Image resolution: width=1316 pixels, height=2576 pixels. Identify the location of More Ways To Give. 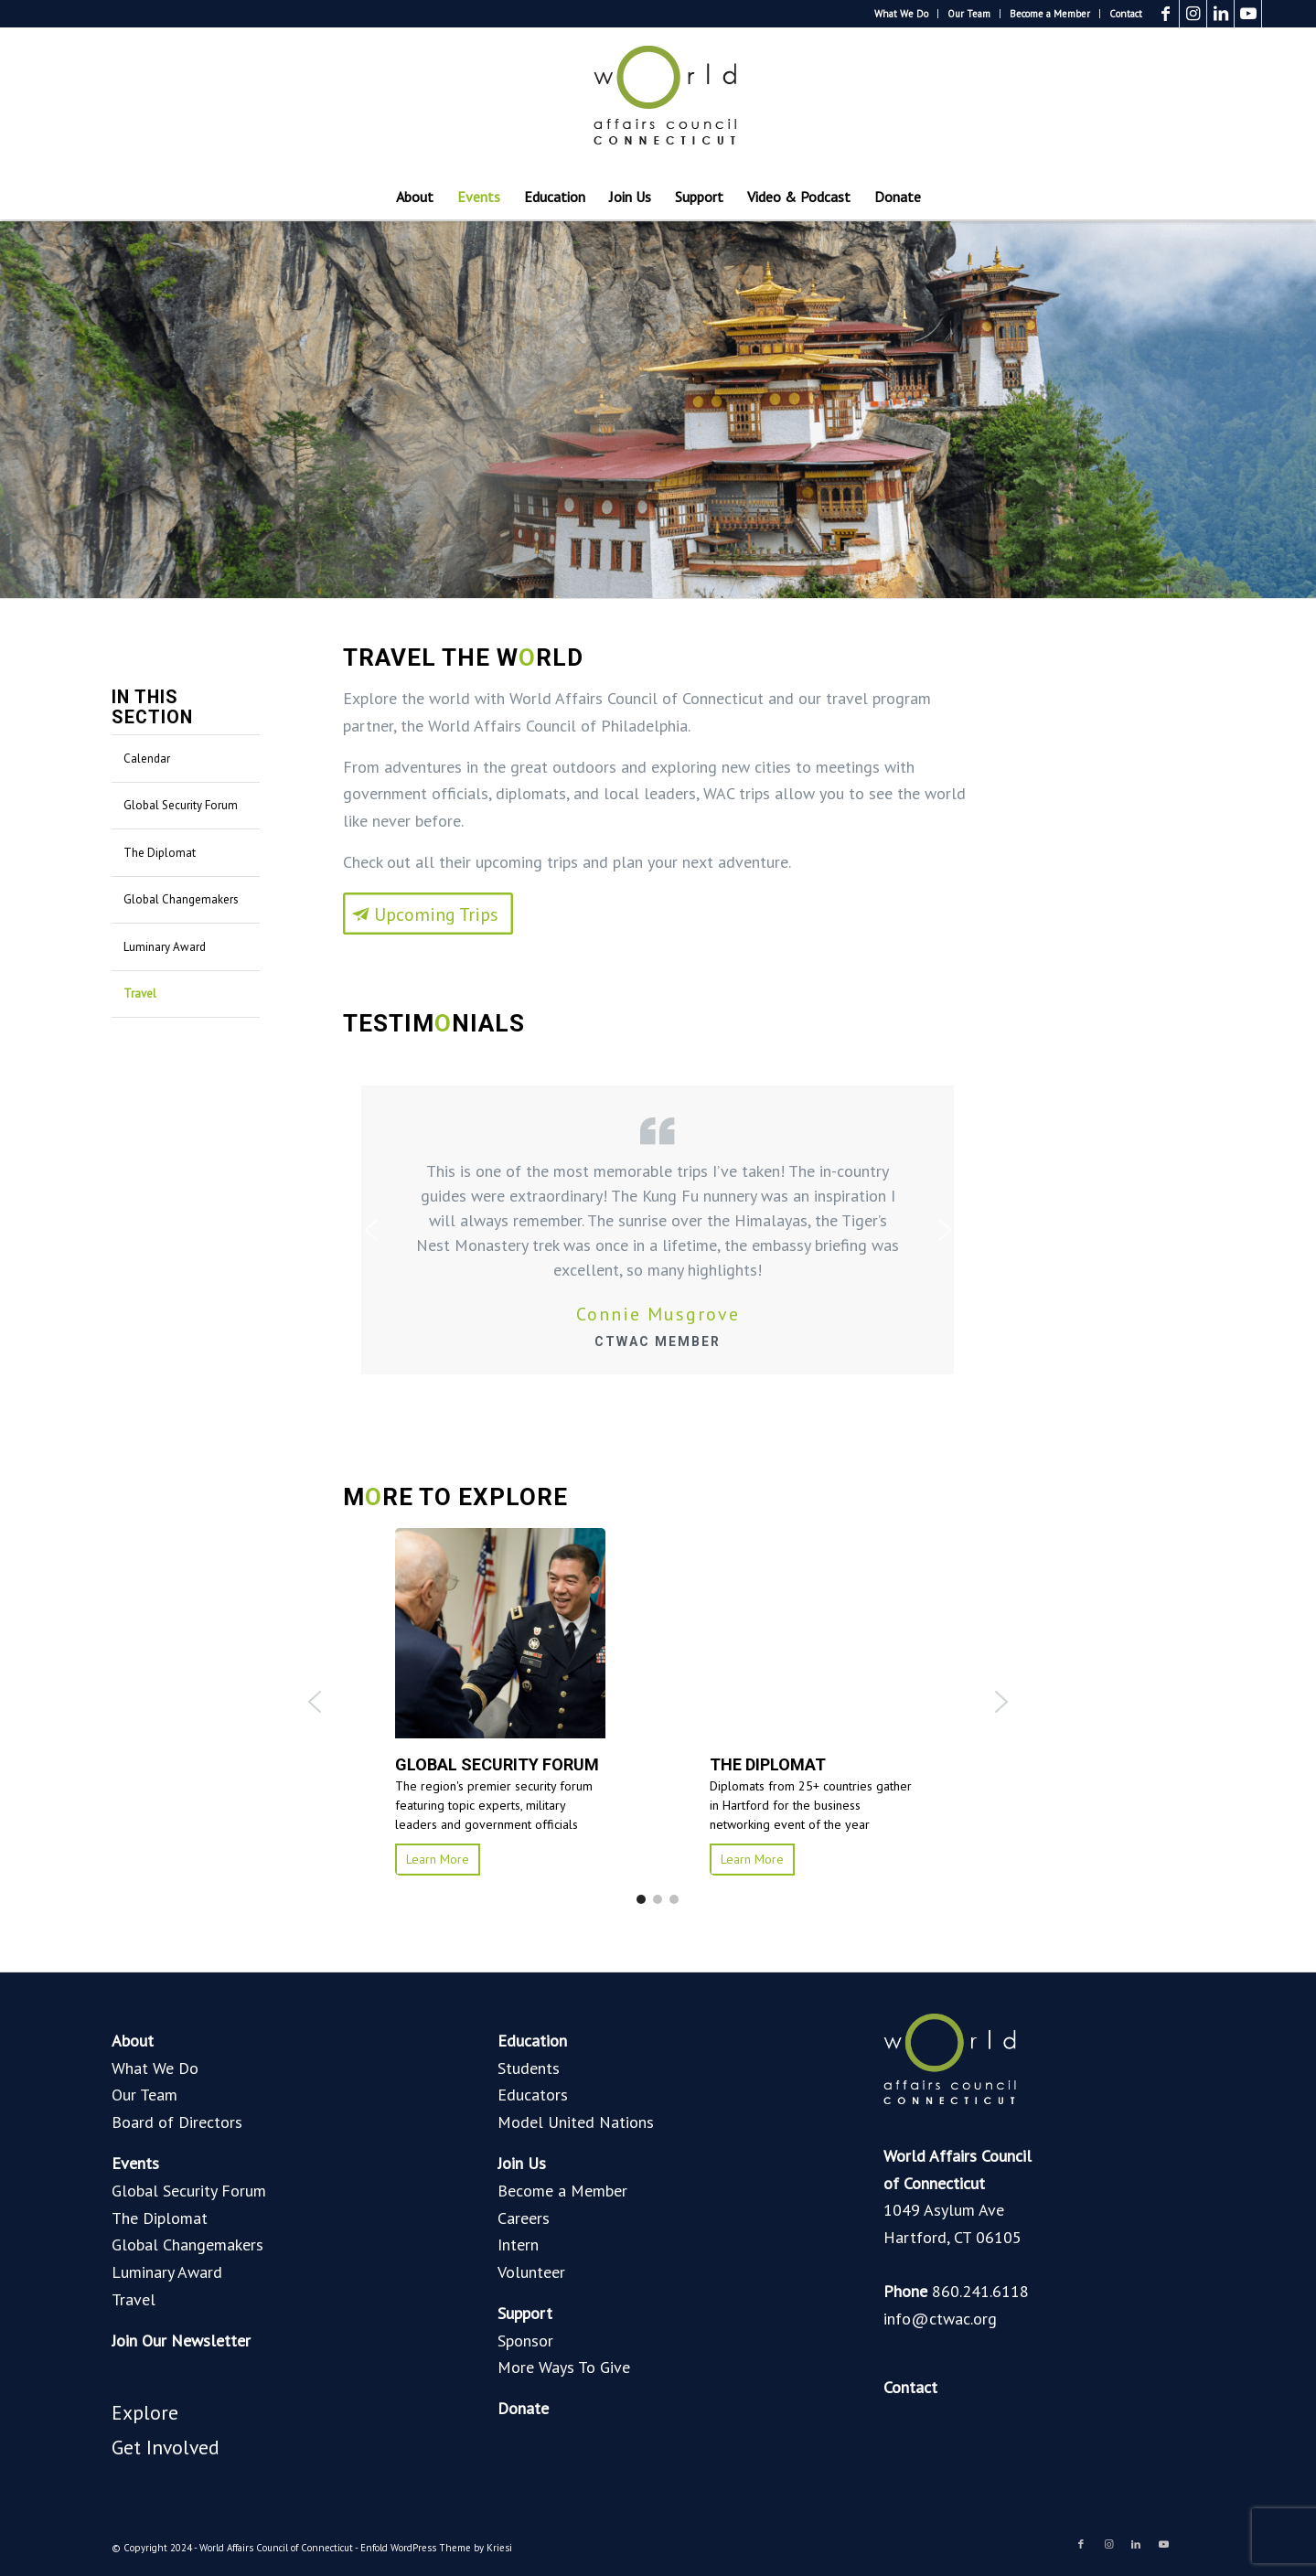
(564, 2367).